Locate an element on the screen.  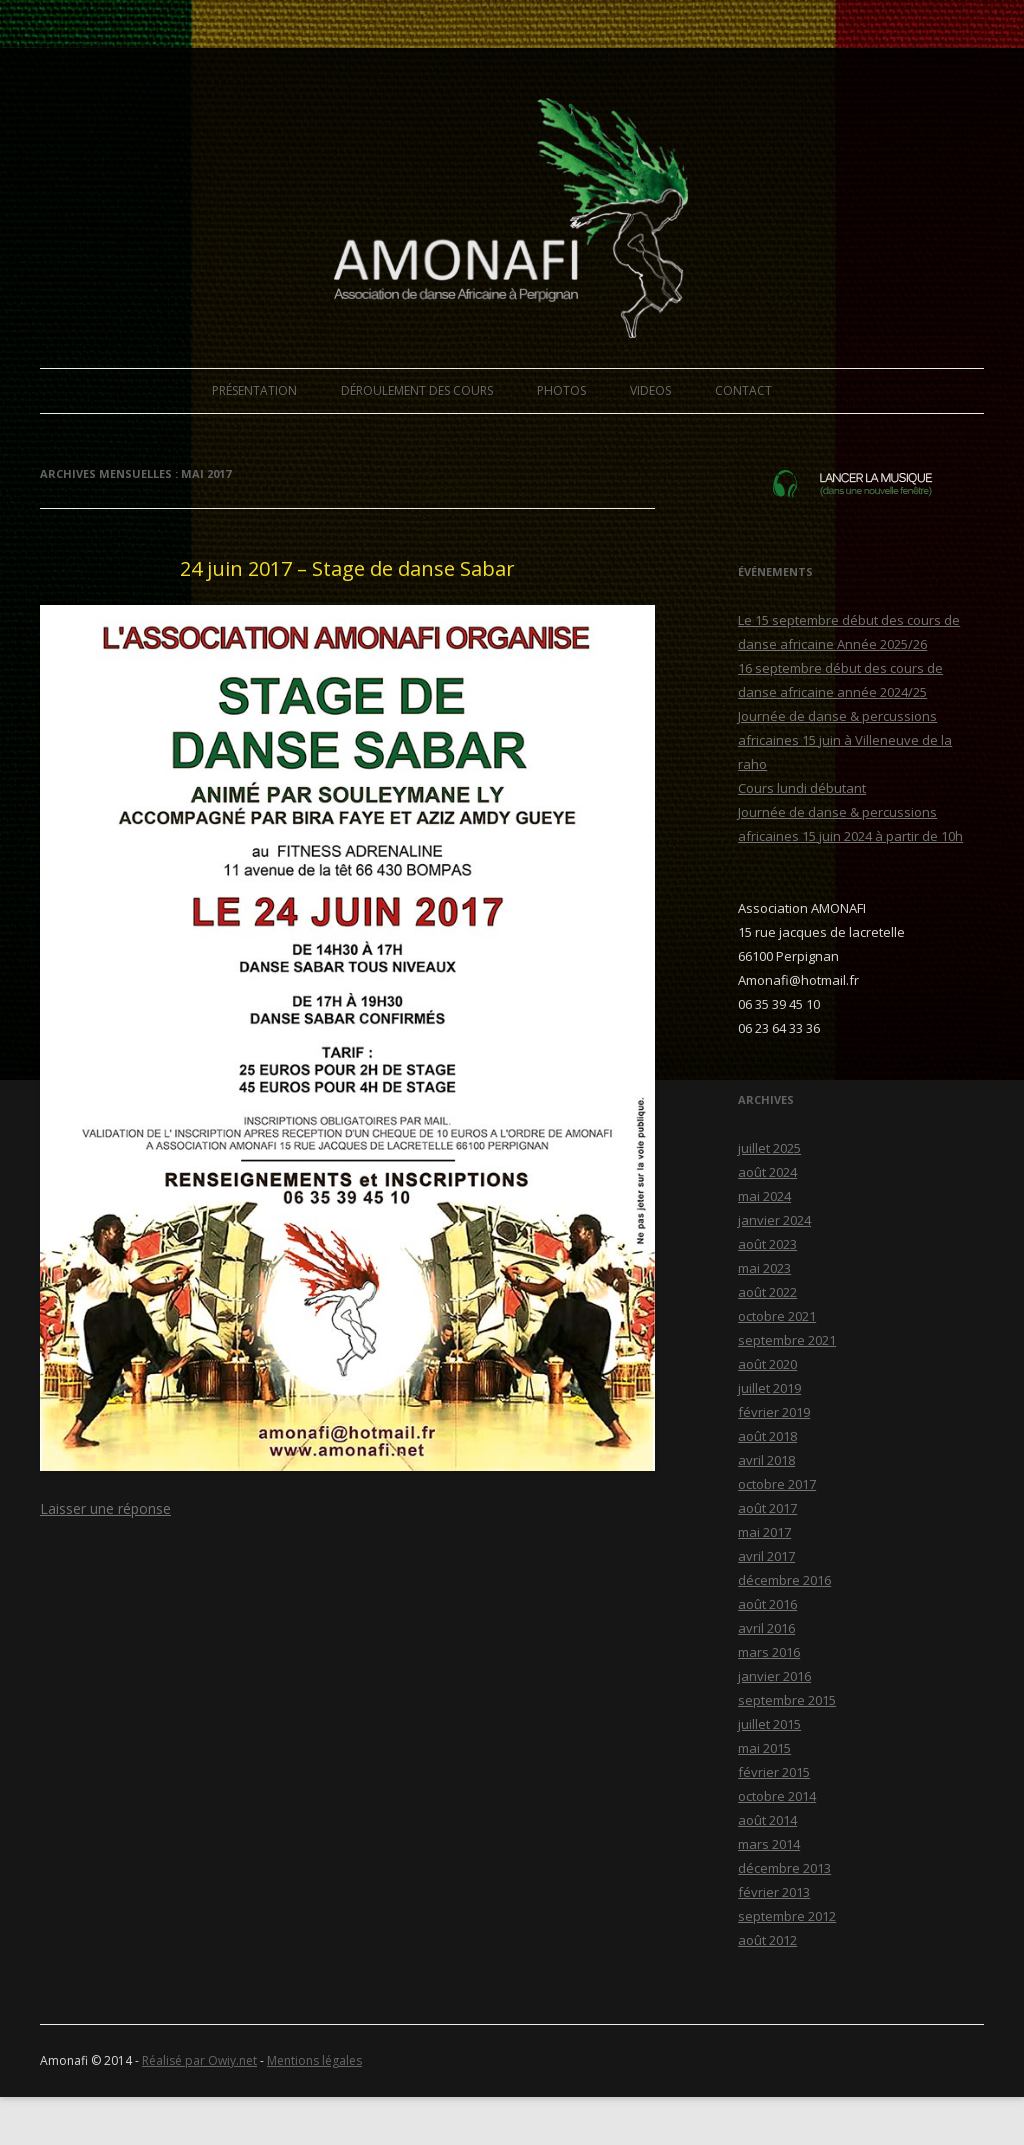
août 2012 is located at coordinates (767, 1940).